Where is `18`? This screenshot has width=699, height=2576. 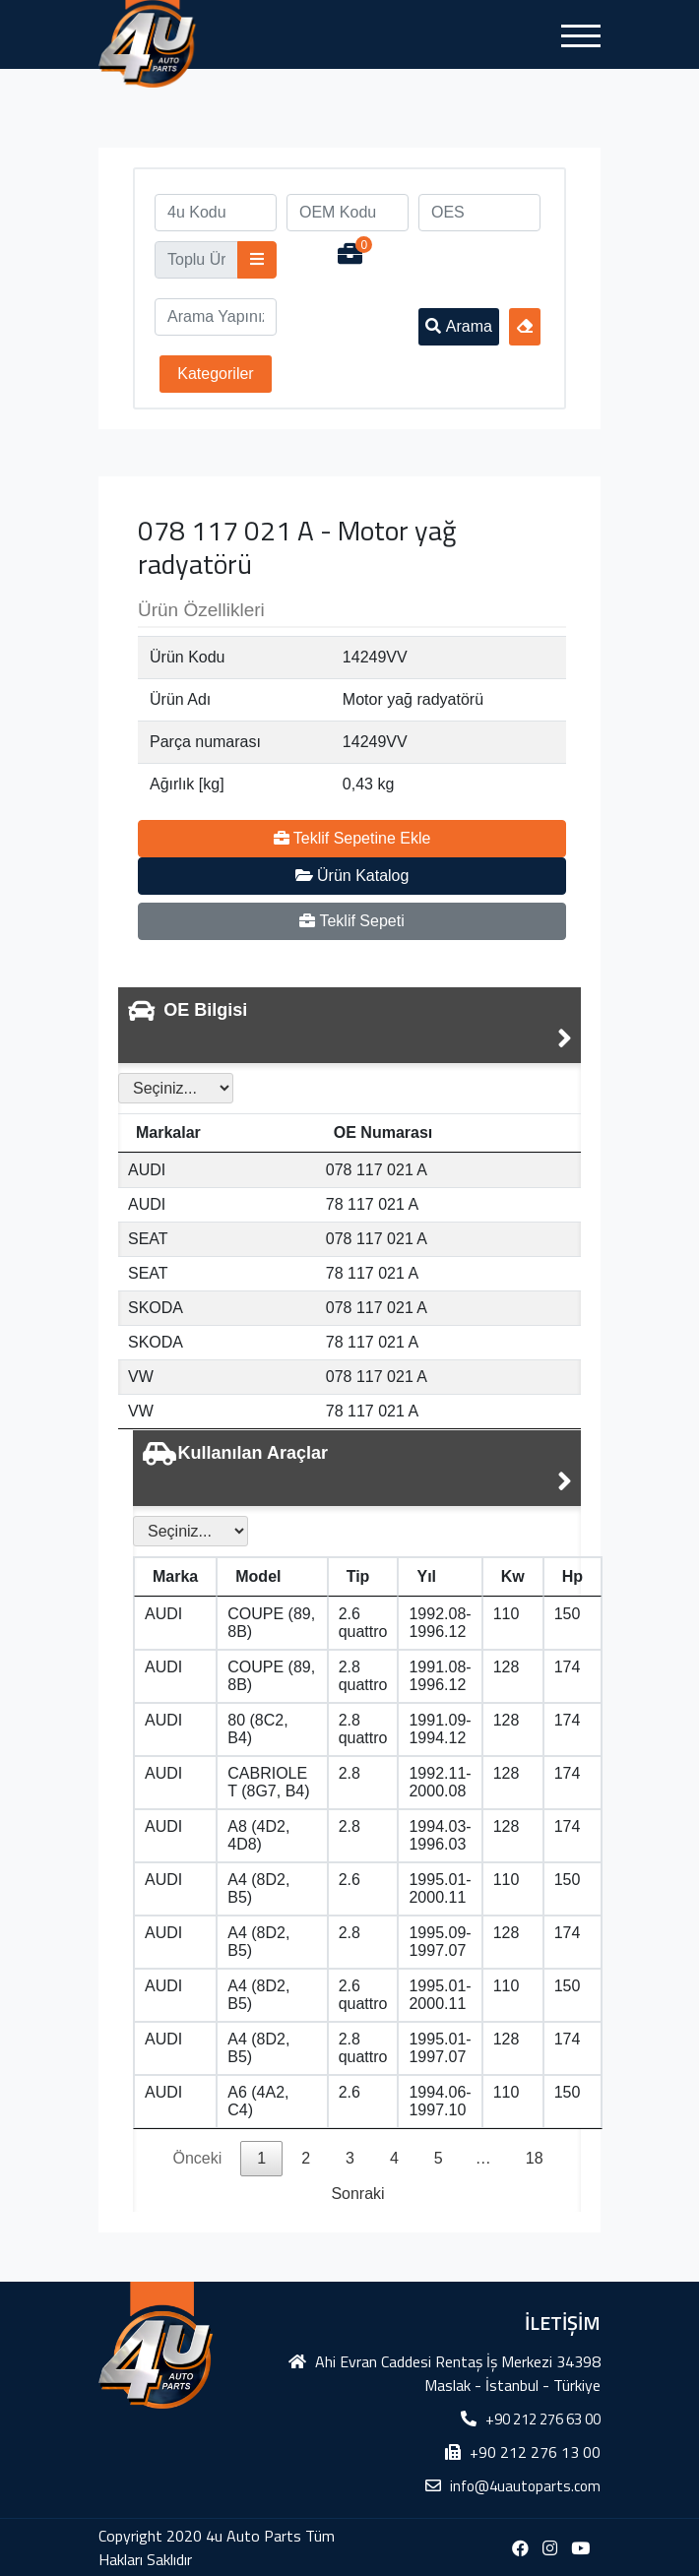
18 is located at coordinates (534, 2158).